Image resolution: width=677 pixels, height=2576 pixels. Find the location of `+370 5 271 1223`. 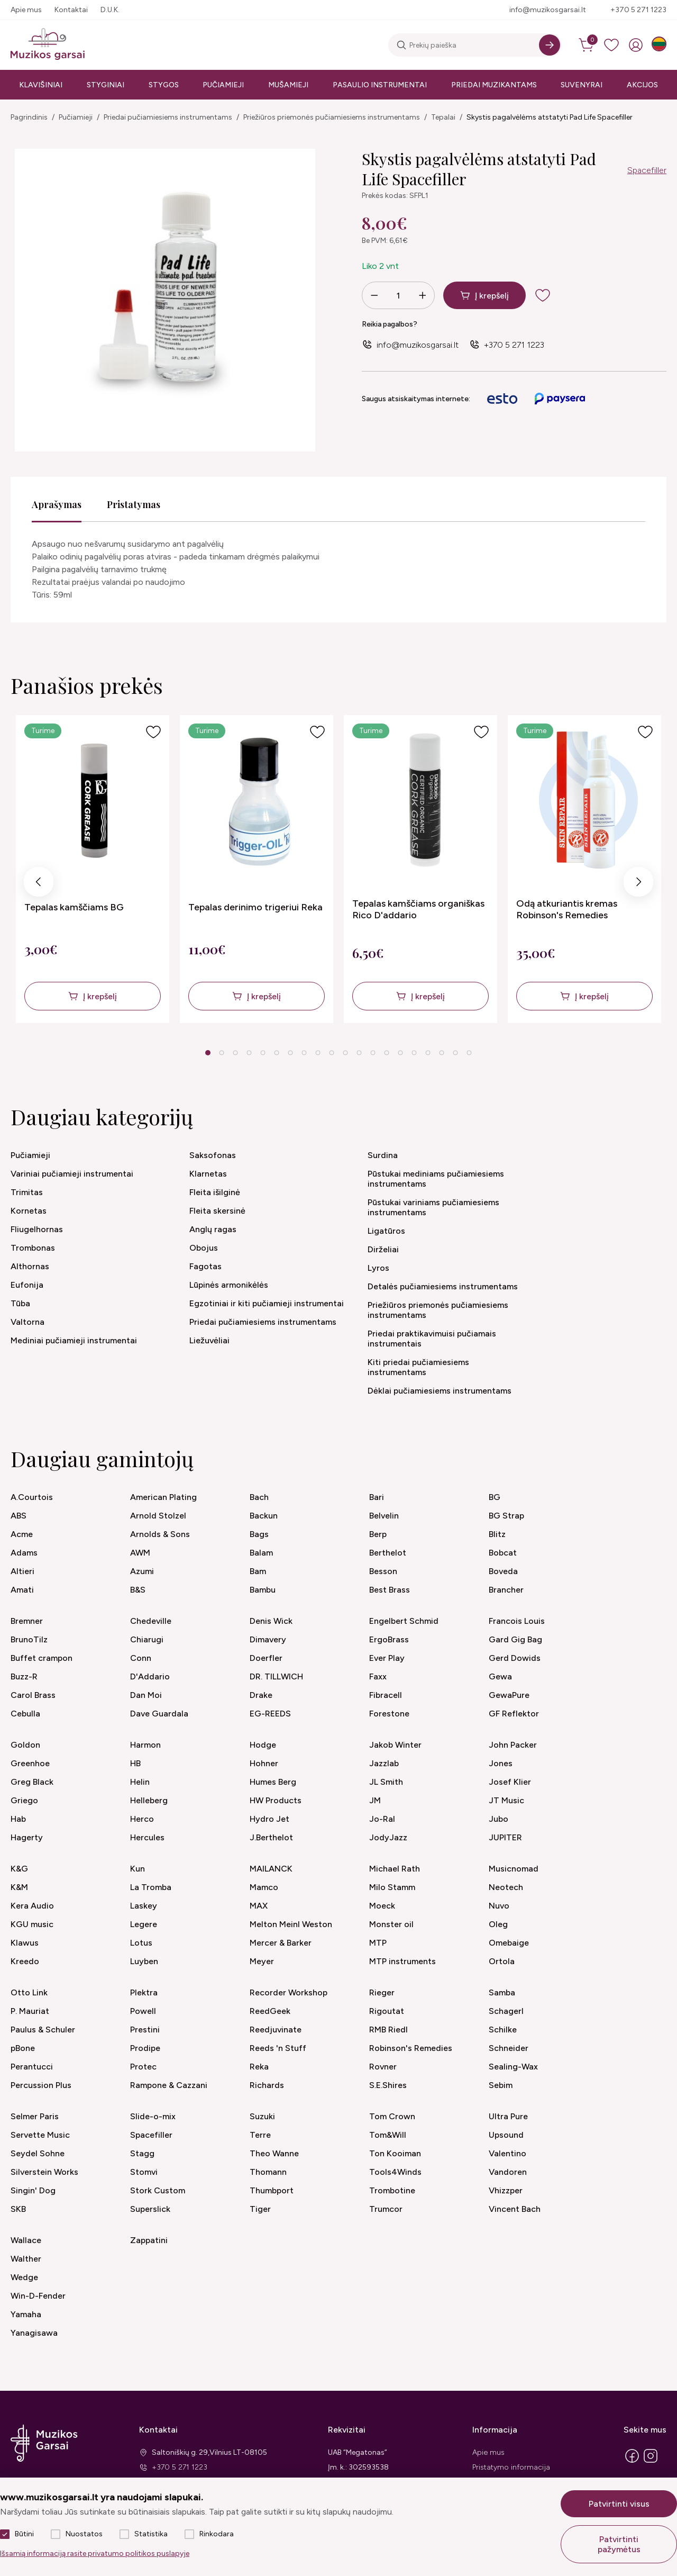

+370 5 271 1223 is located at coordinates (638, 9).